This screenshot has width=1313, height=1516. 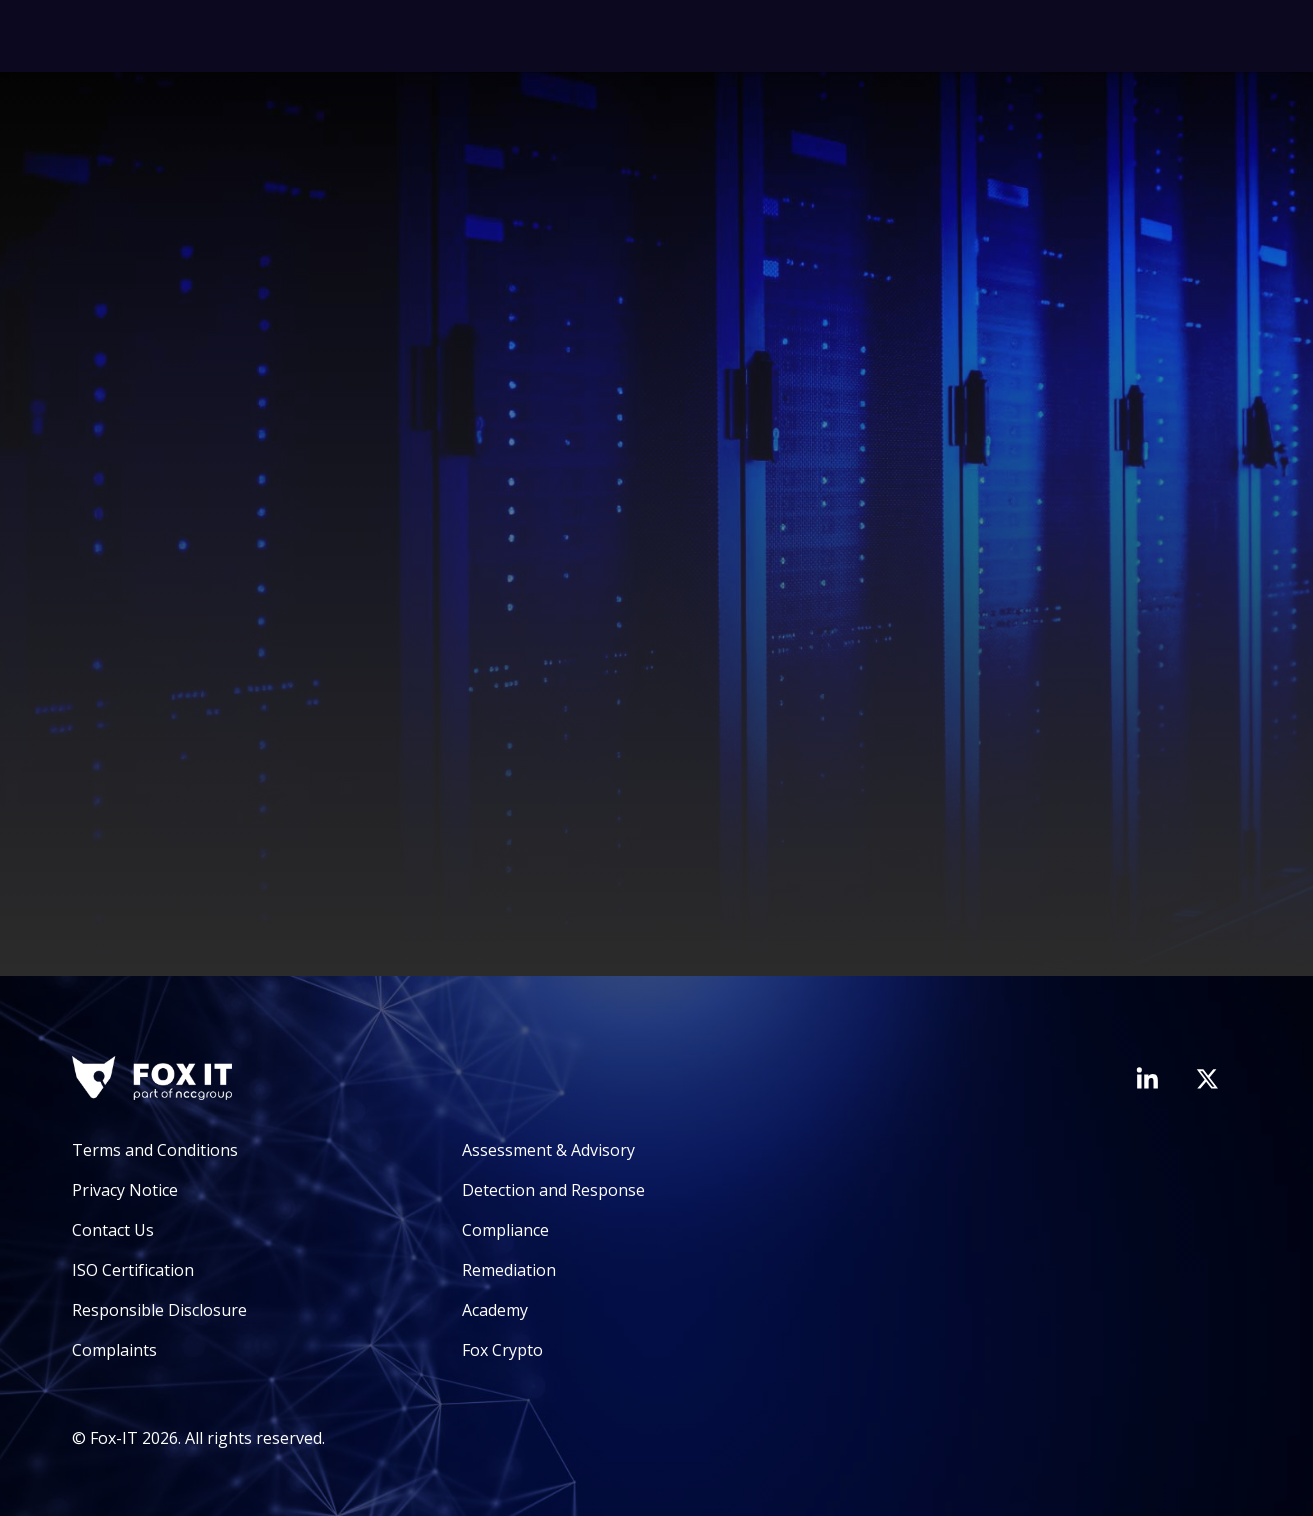 What do you see at coordinates (495, 1310) in the screenshot?
I see `Academy` at bounding box center [495, 1310].